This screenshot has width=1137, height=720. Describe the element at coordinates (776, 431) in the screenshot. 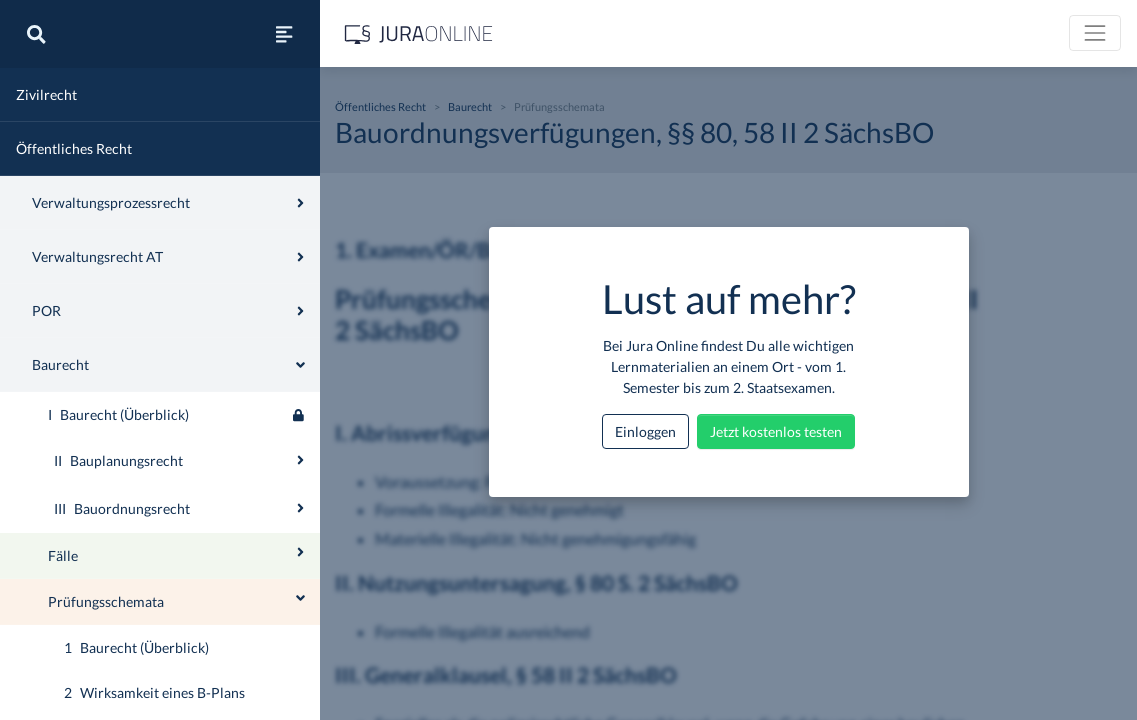

I see `Jetzt kostenlos testen` at that location.